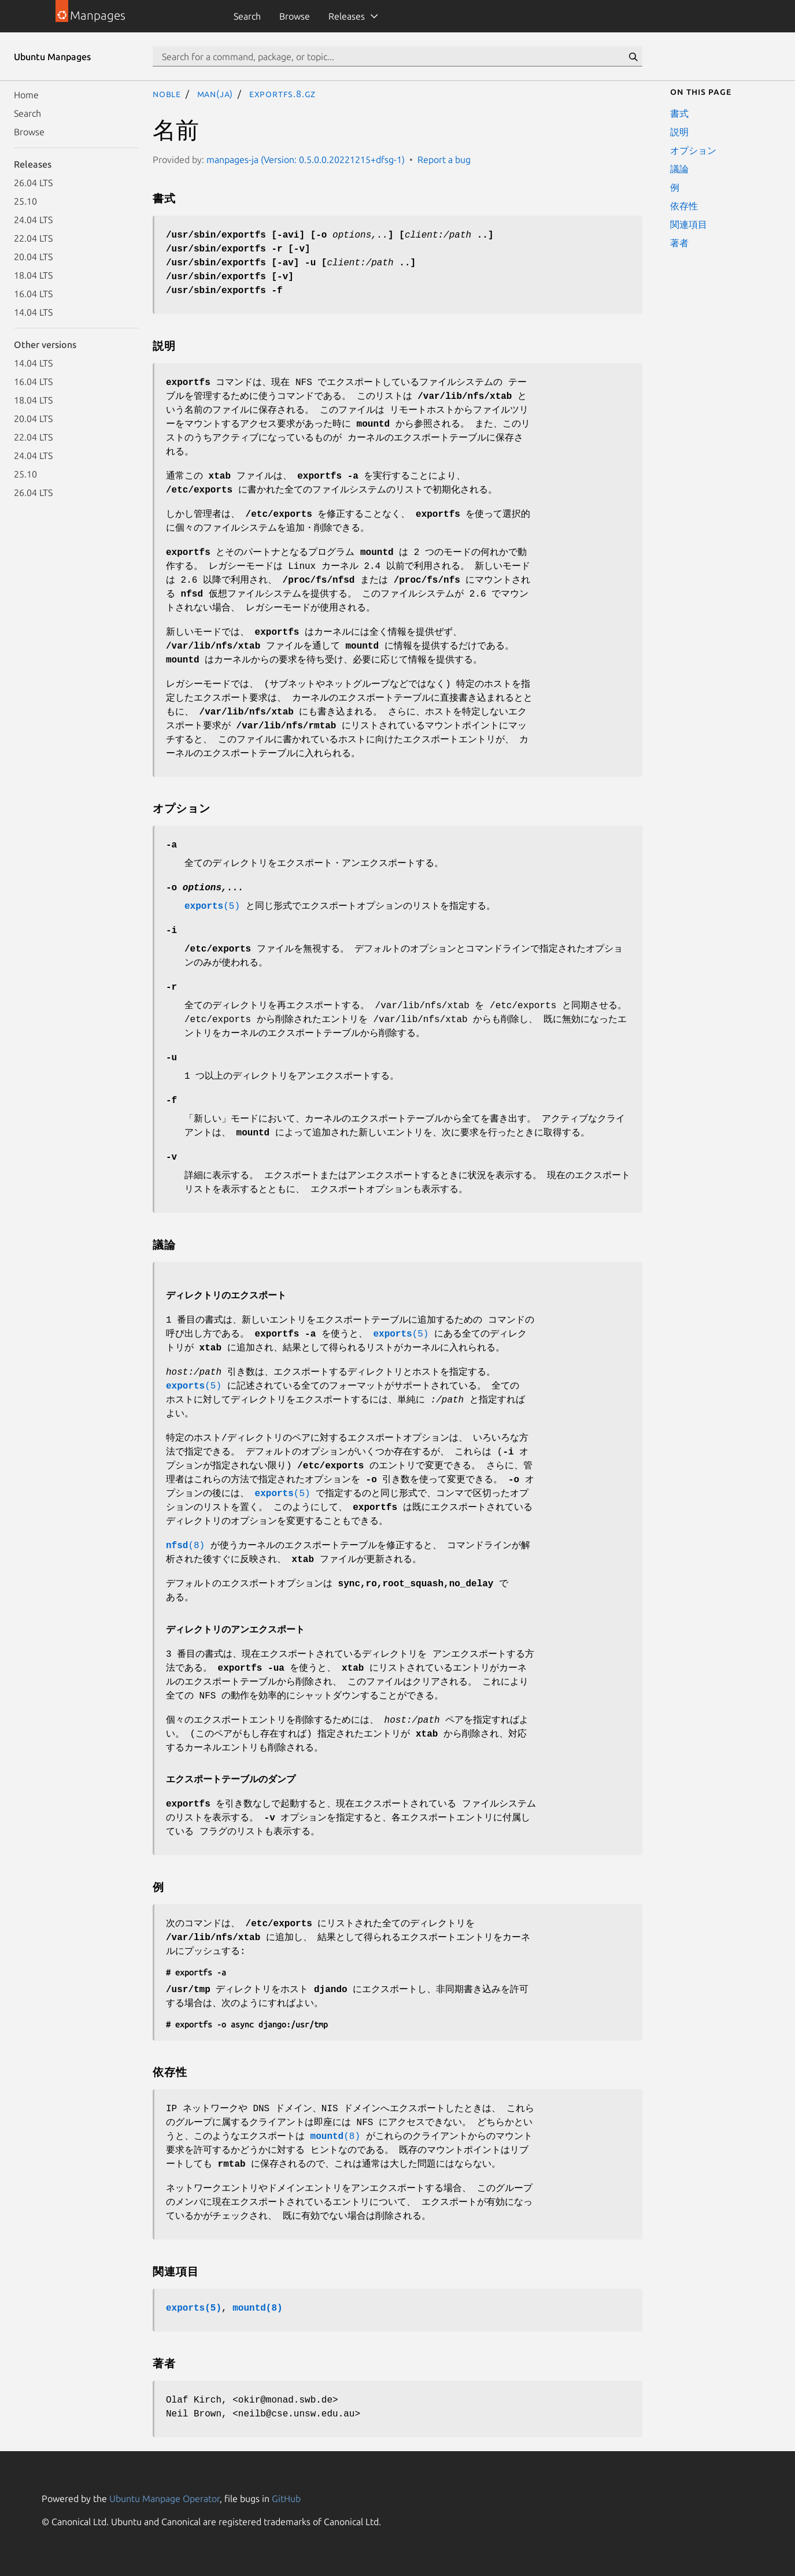  I want to click on 24.04 LTS, so click(33, 219).